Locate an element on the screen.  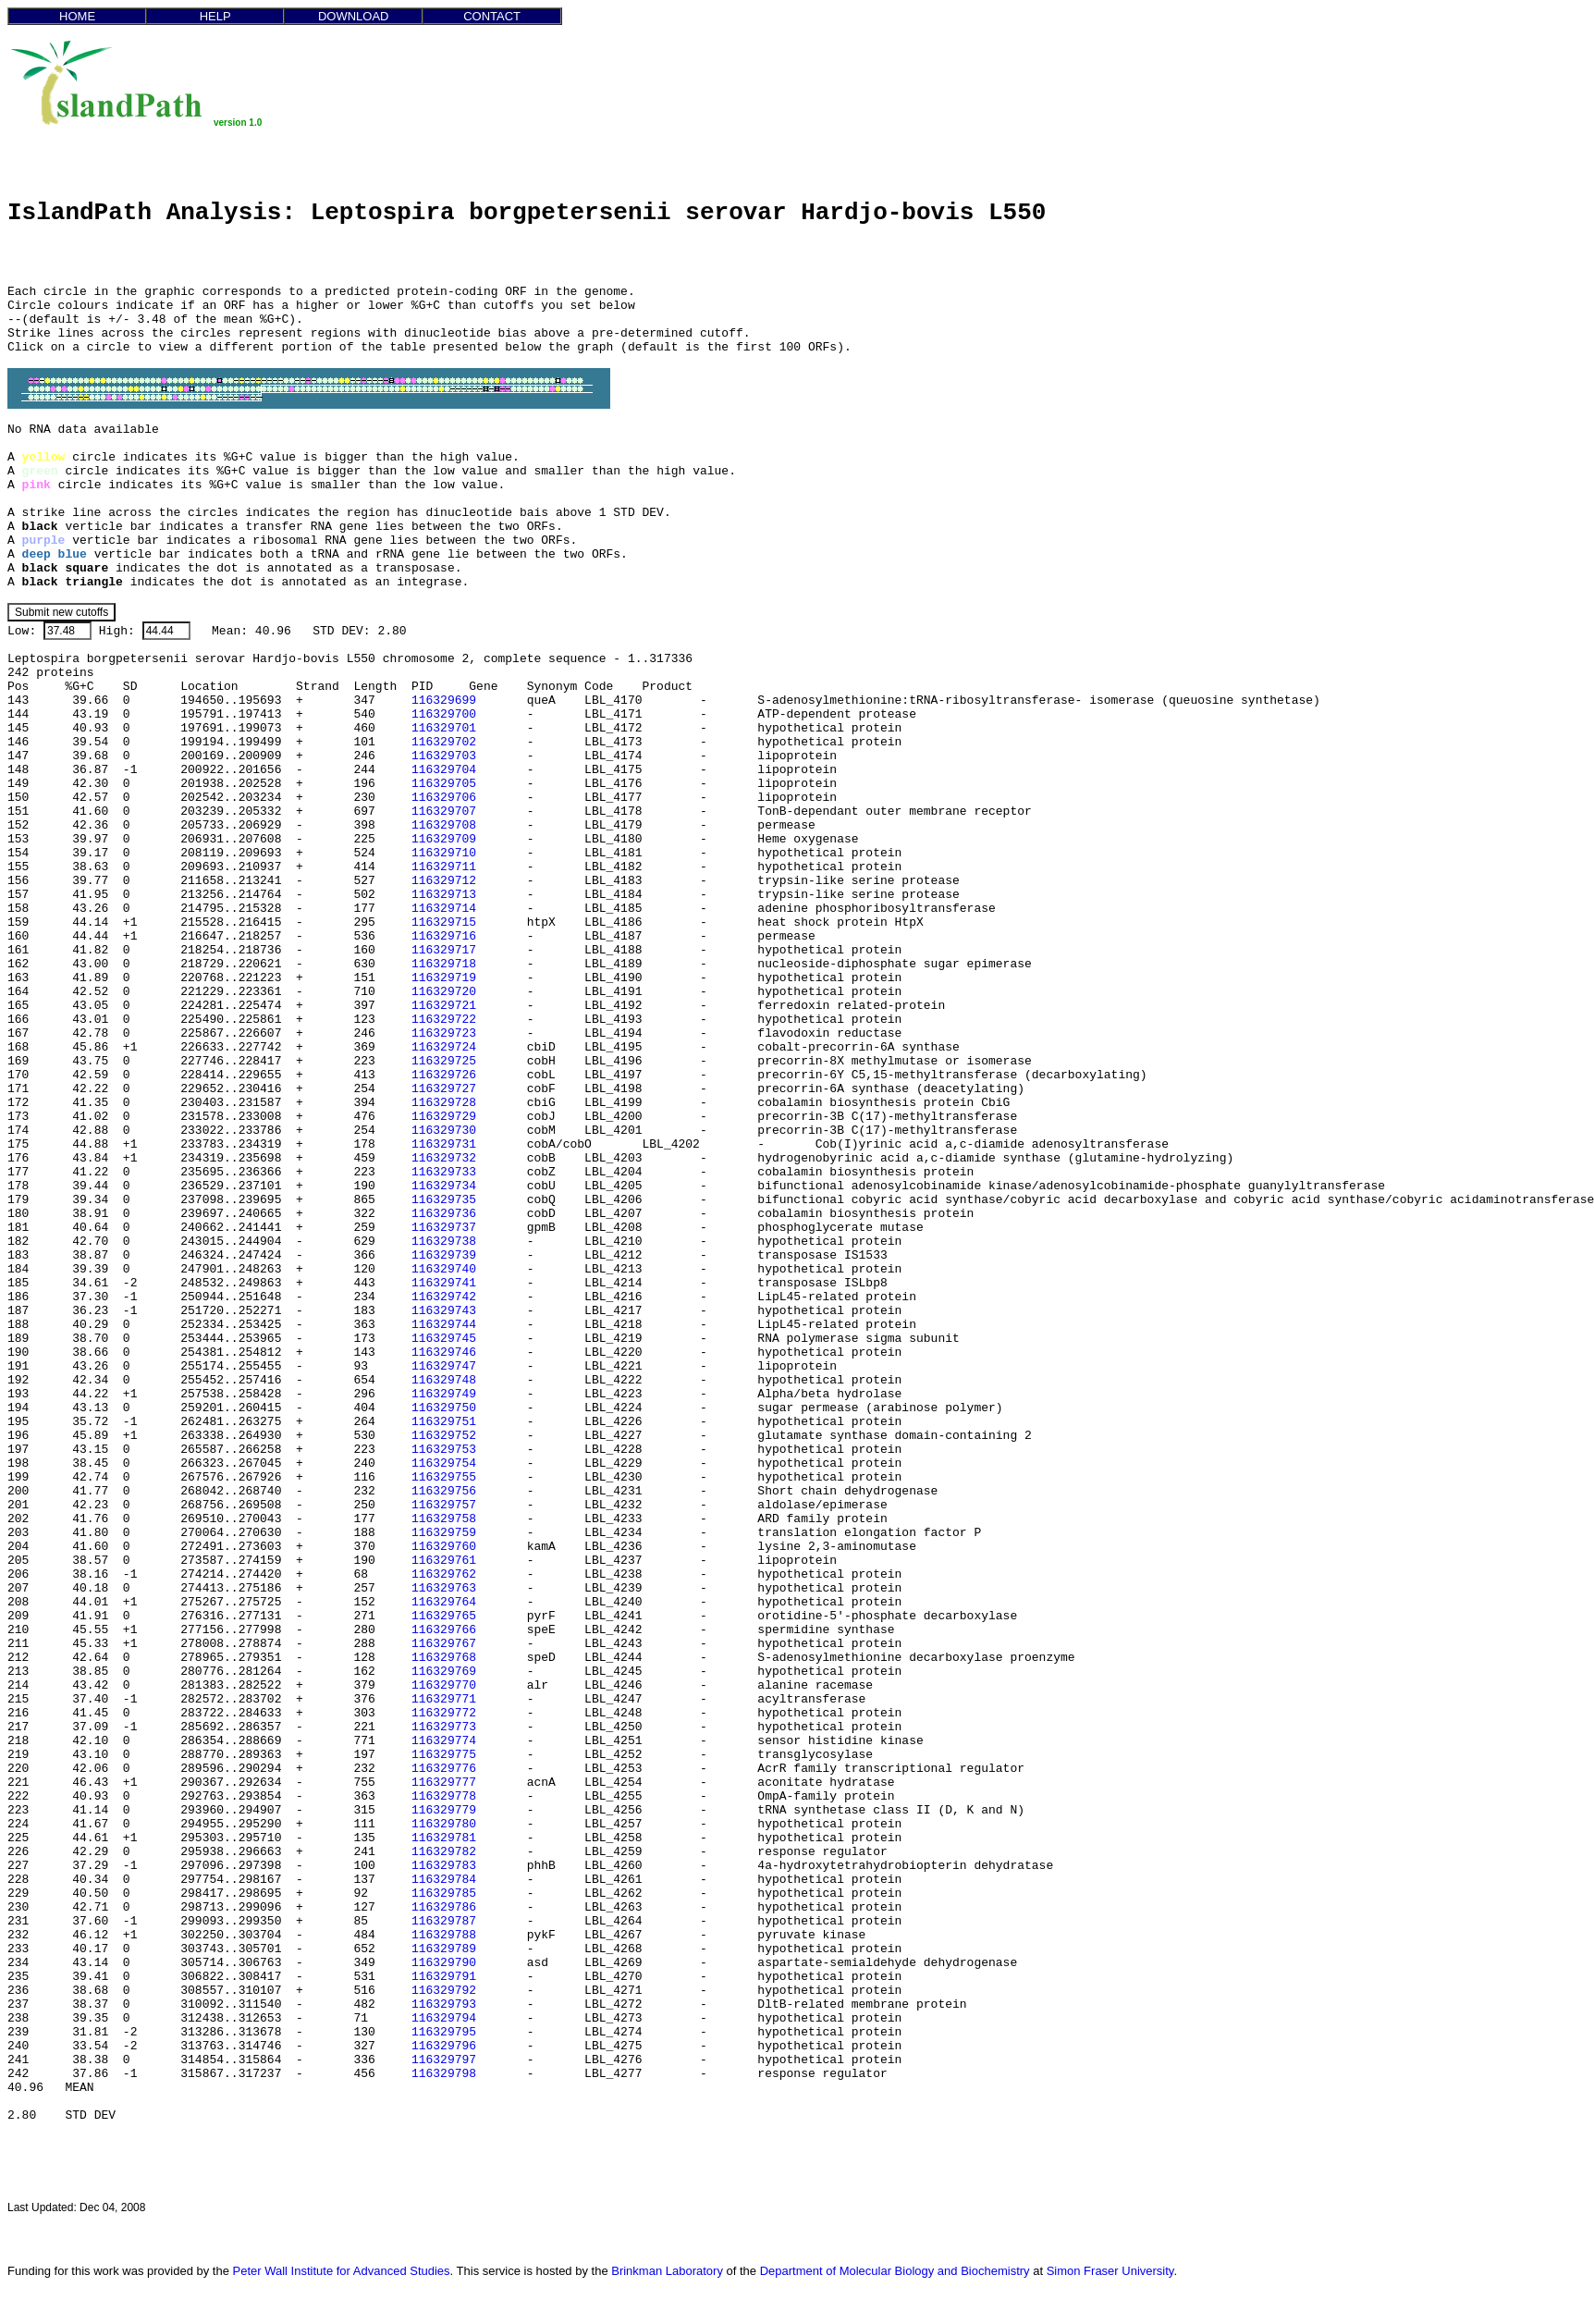
116329702 is located at coordinates (443, 742).